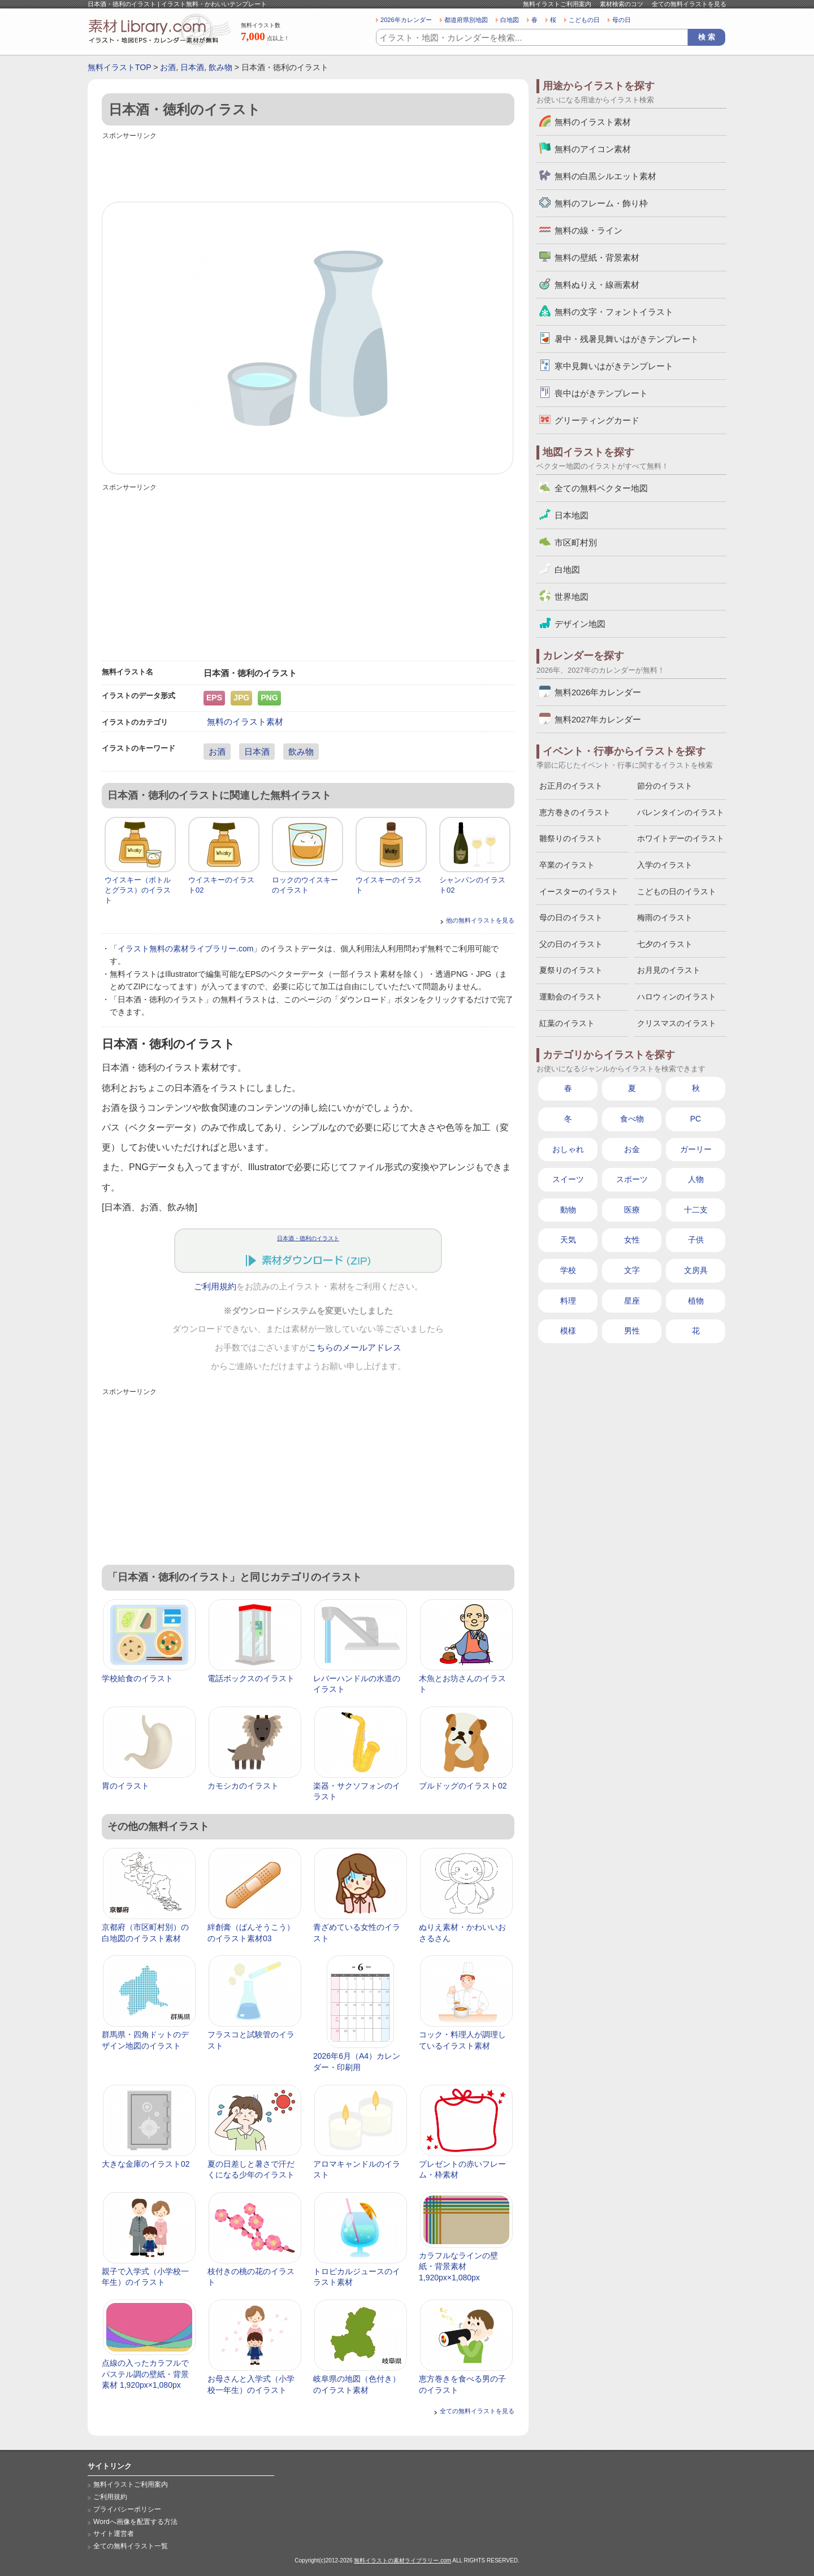  What do you see at coordinates (597, 257) in the screenshot?
I see `無料の壁紙・背景素材` at bounding box center [597, 257].